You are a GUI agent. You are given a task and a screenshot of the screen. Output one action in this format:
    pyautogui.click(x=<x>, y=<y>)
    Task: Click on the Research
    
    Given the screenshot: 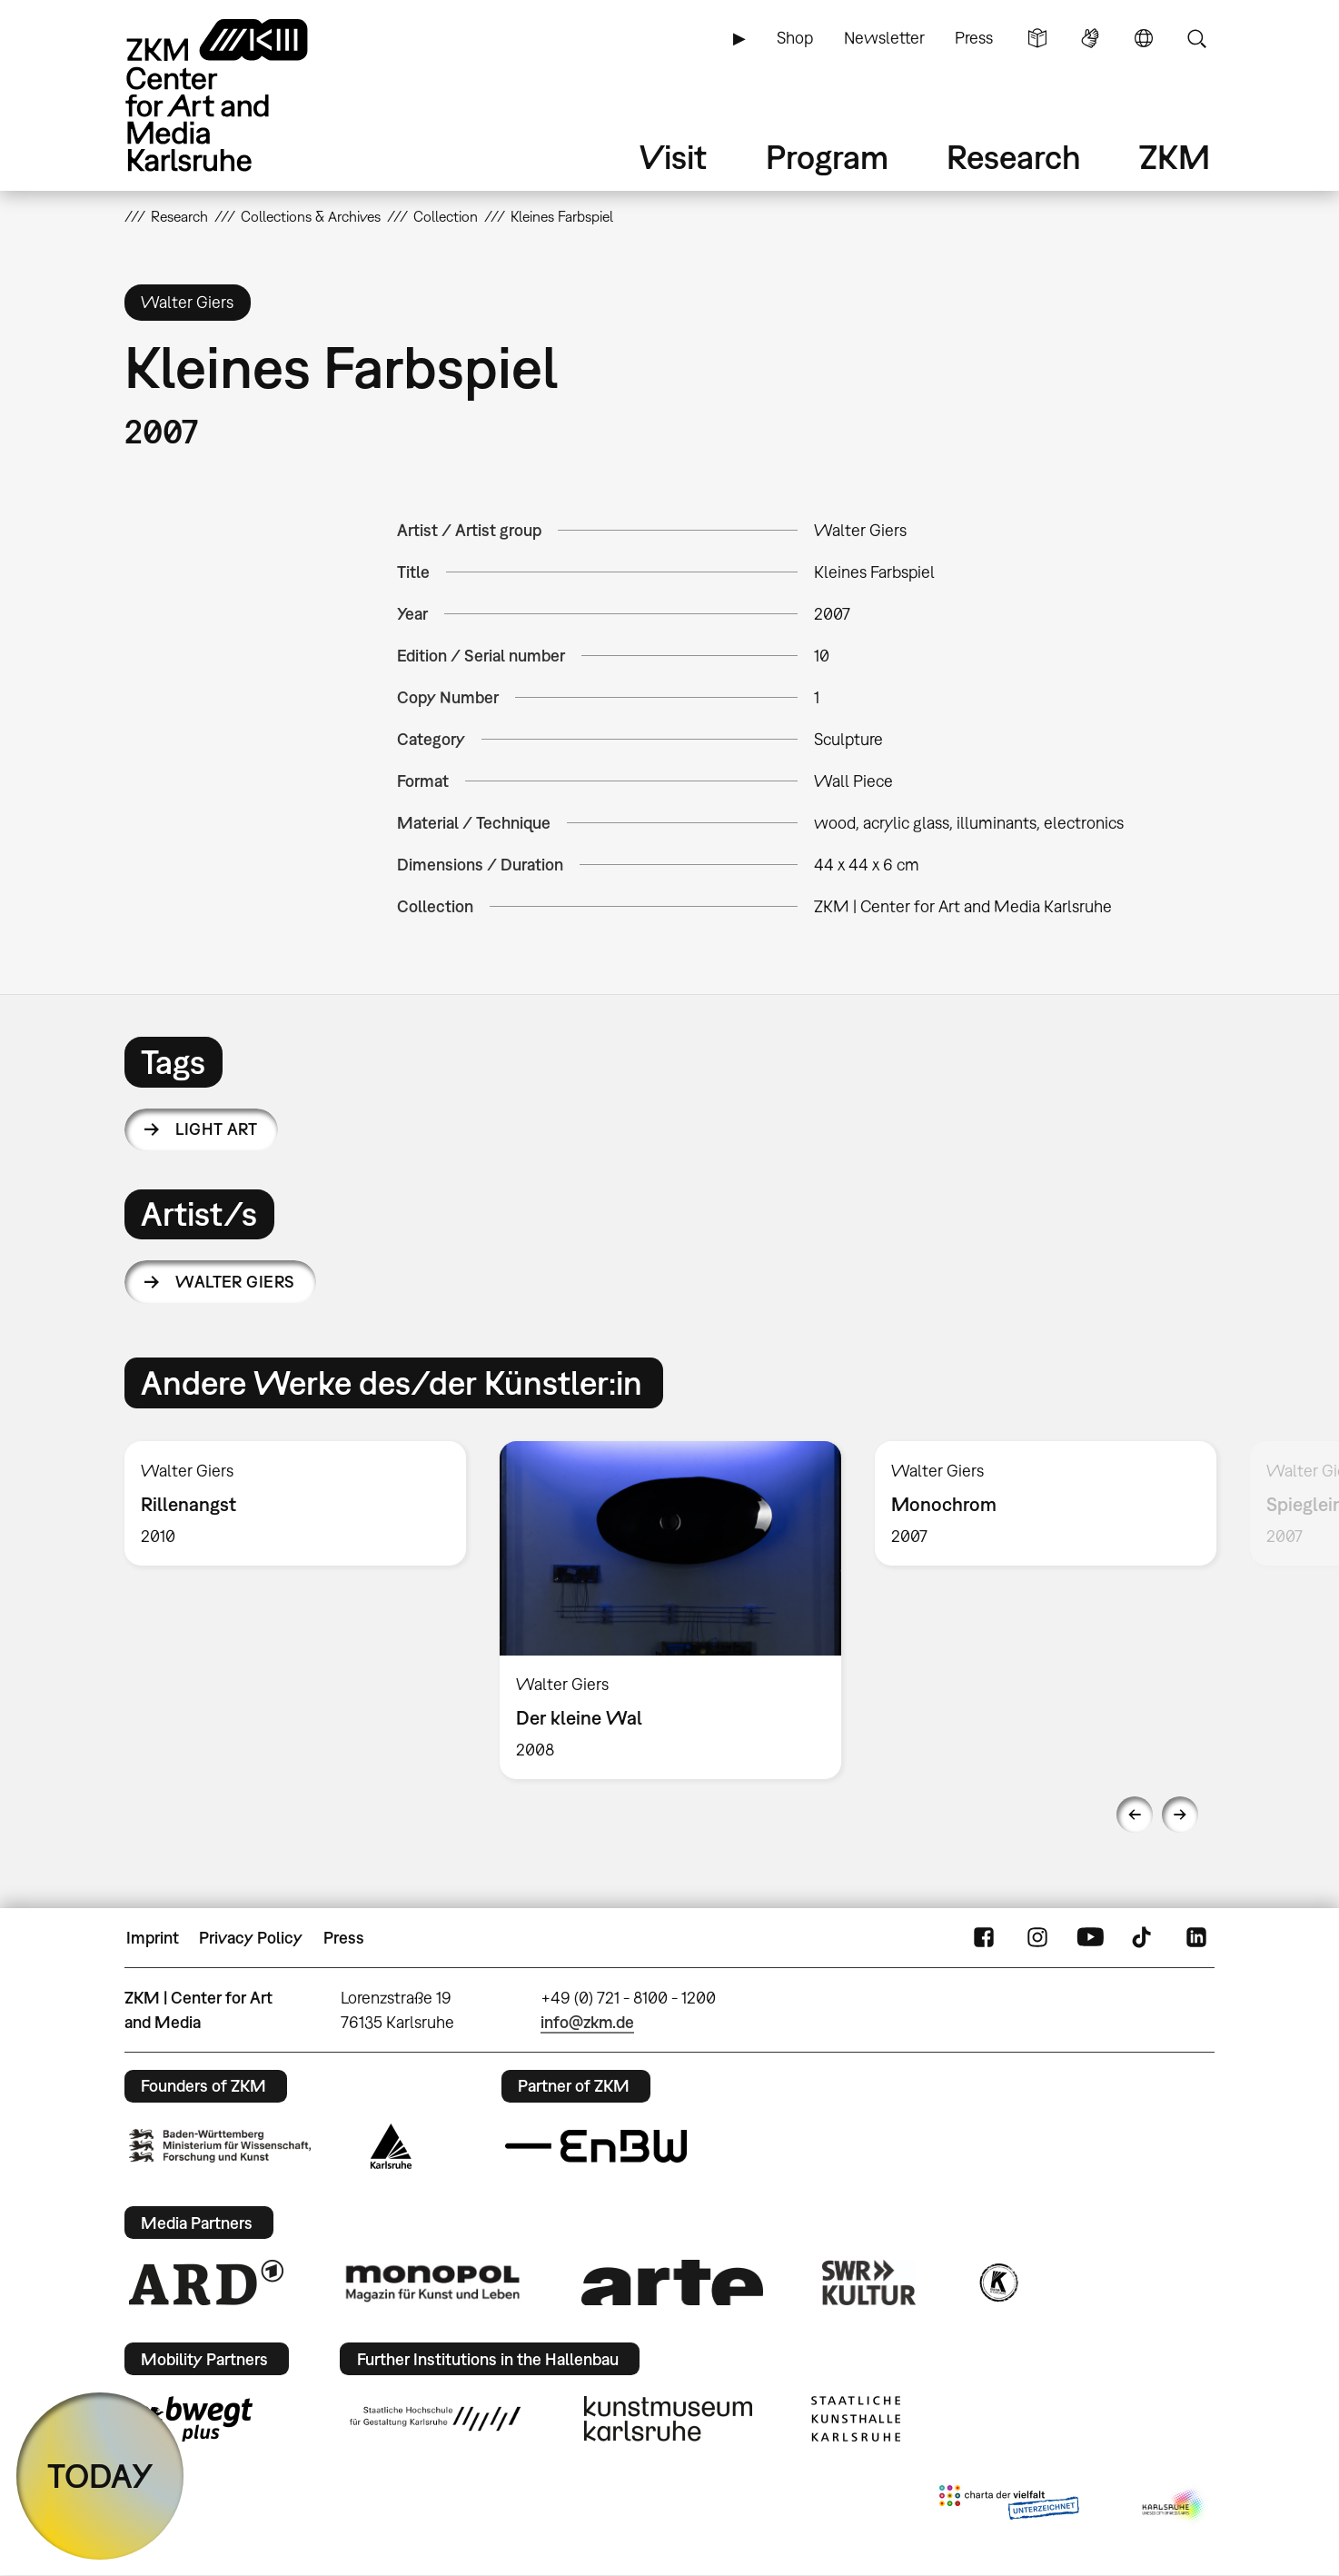 What is the action you would take?
    pyautogui.click(x=1014, y=156)
    